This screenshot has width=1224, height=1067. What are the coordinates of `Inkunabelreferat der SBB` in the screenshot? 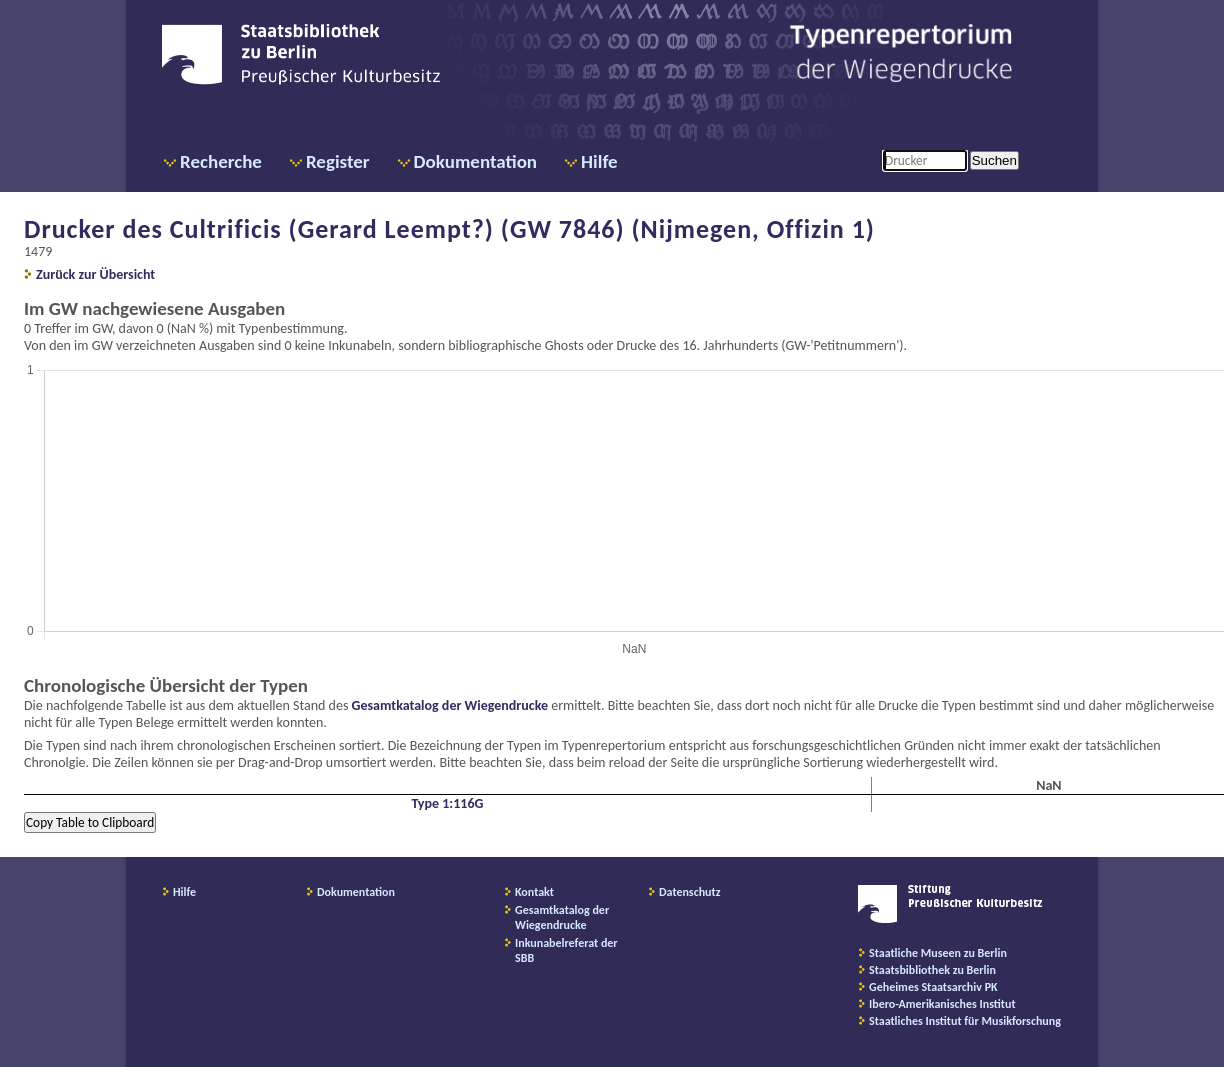 It's located at (566, 950).